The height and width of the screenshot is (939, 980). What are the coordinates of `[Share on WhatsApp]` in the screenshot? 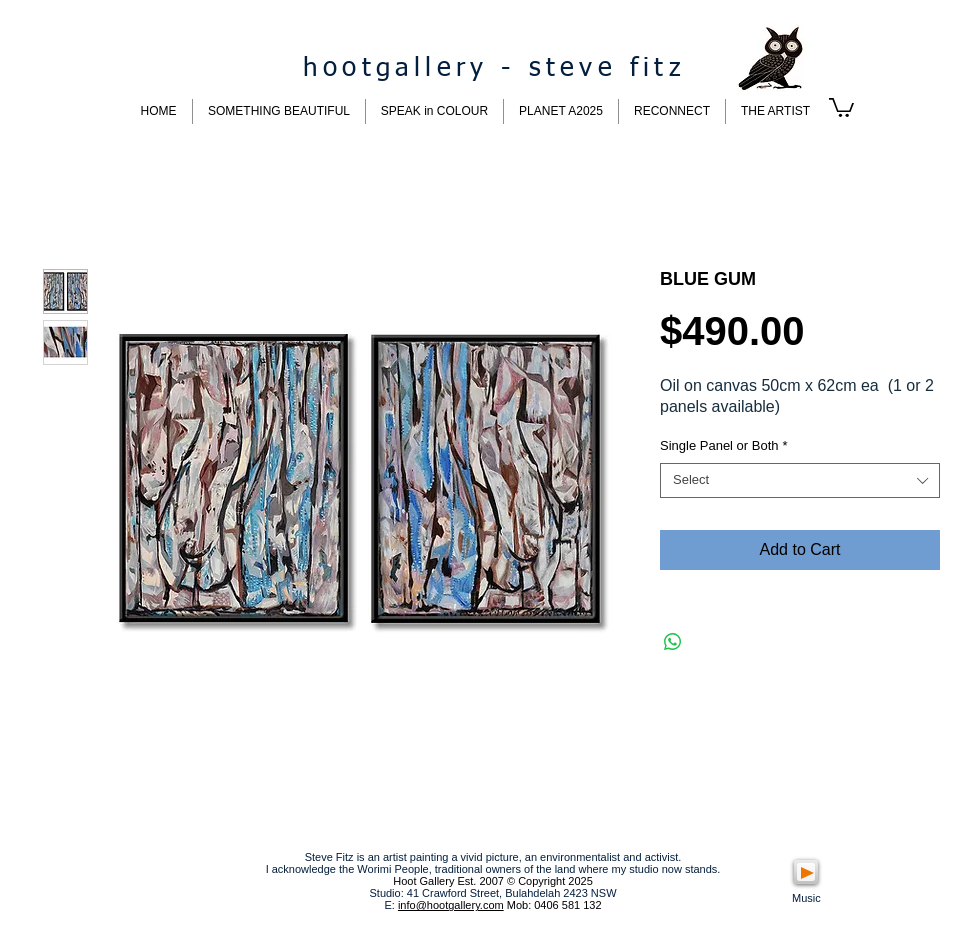 It's located at (673, 642).